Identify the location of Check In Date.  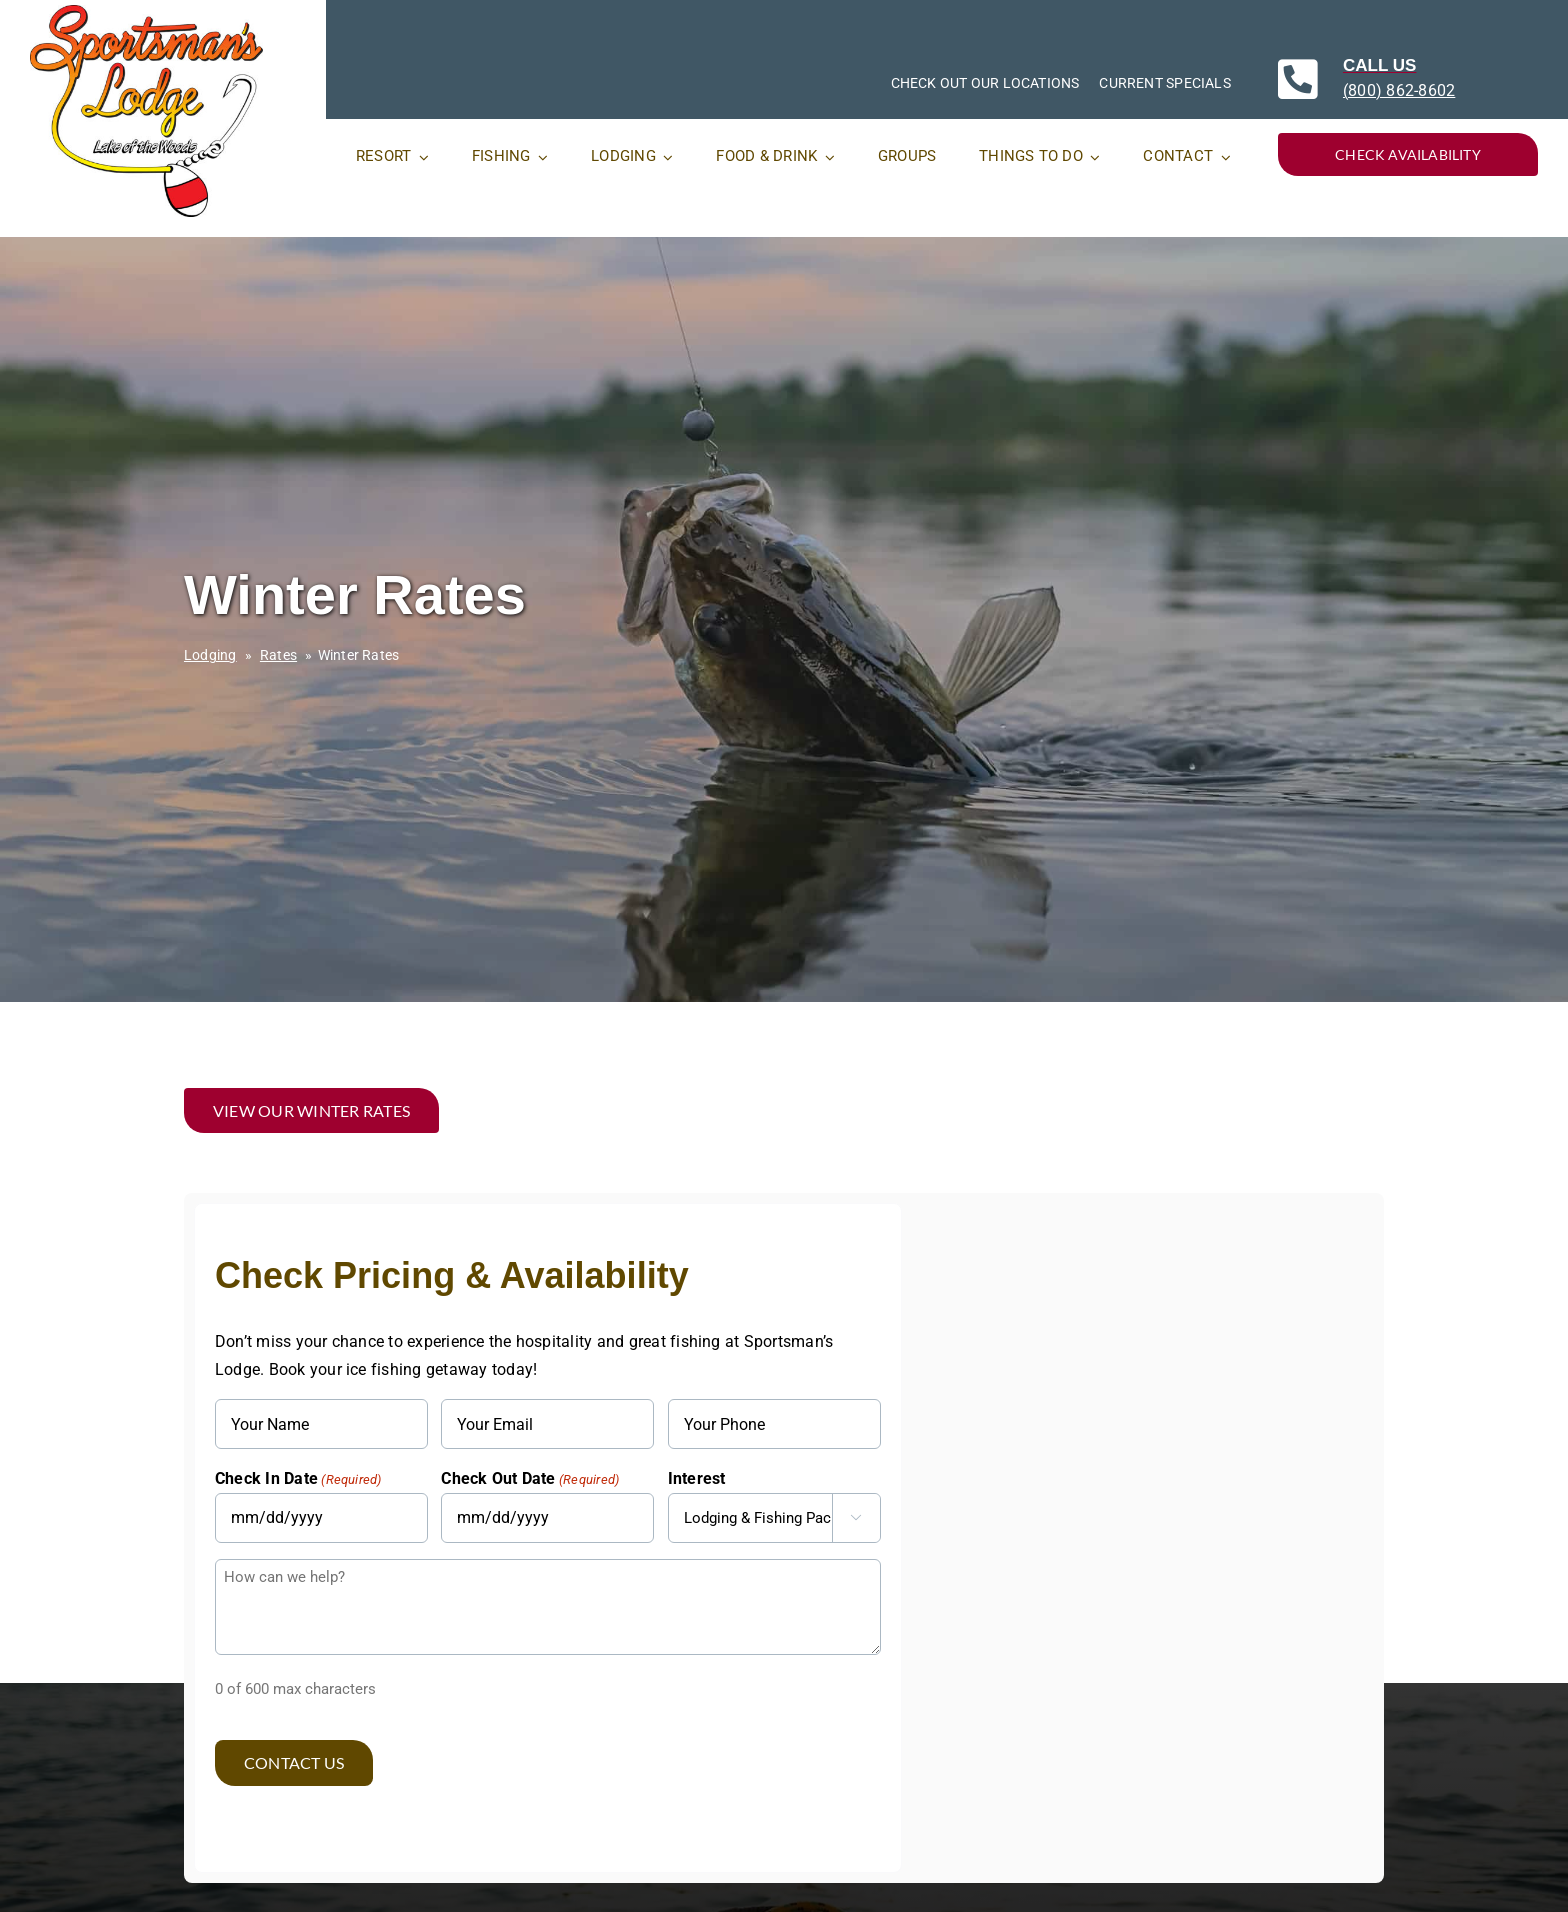
(298, 1480).